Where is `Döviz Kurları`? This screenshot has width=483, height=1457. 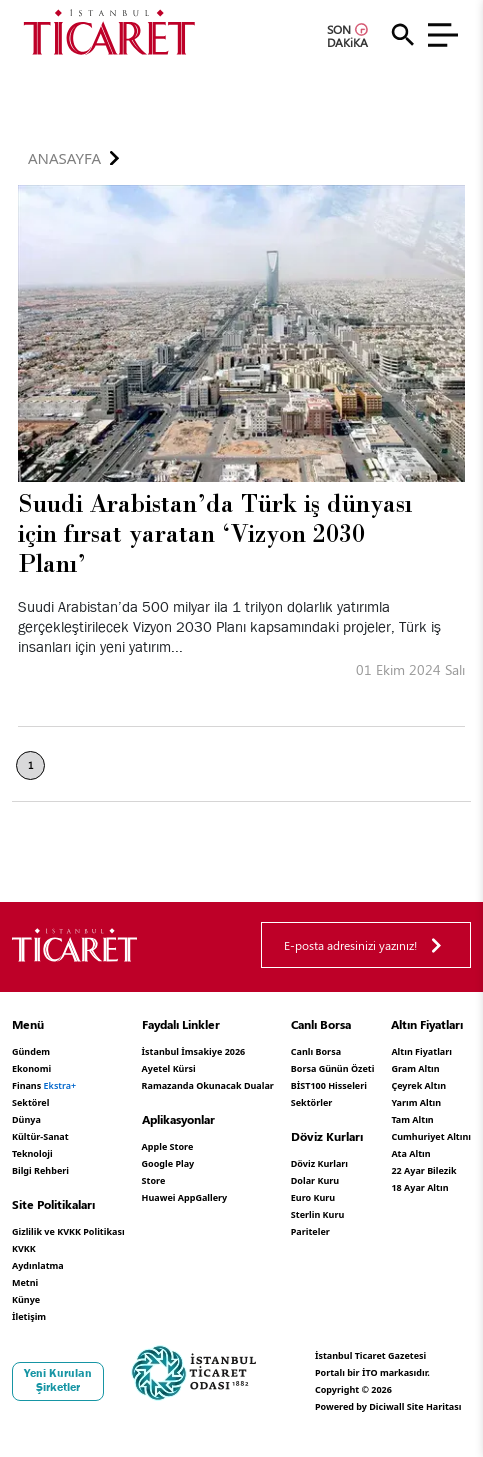
Döviz Kurları is located at coordinates (319, 1163).